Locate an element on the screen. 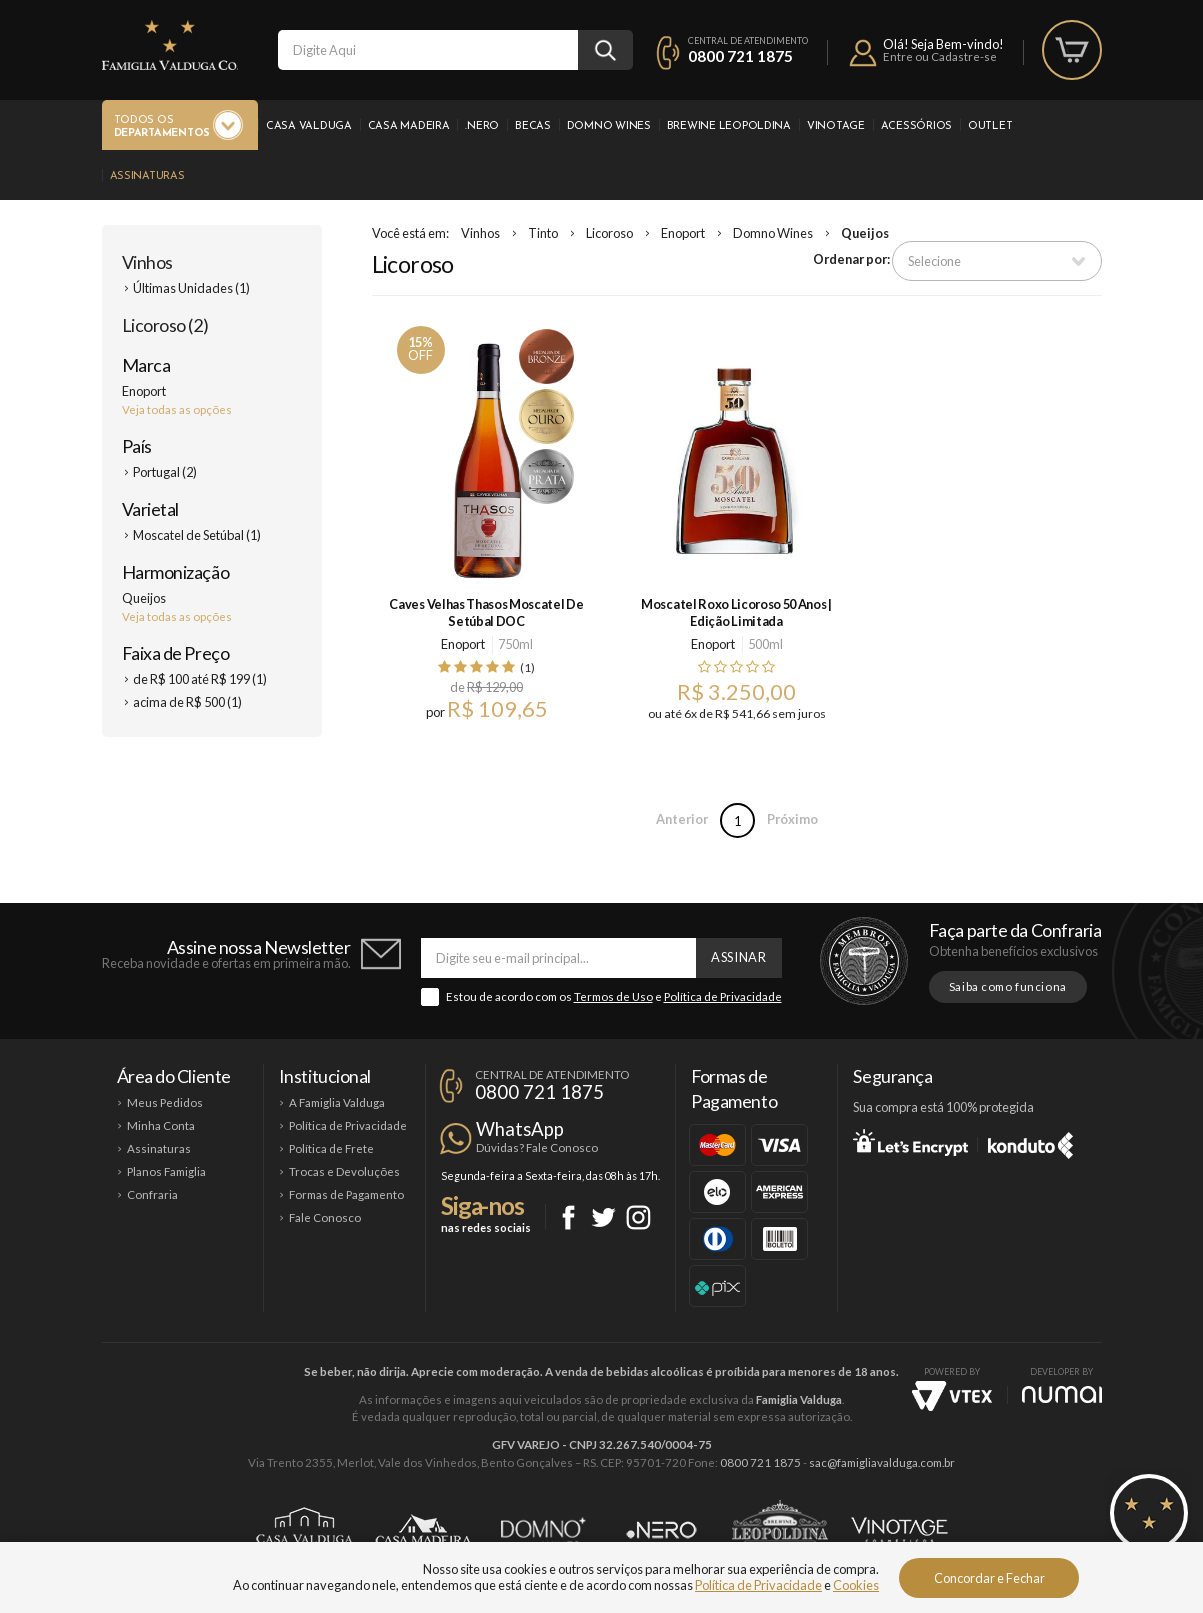 The width and height of the screenshot is (1203, 1613). Entre ou Cadastre-se is located at coordinates (940, 56).